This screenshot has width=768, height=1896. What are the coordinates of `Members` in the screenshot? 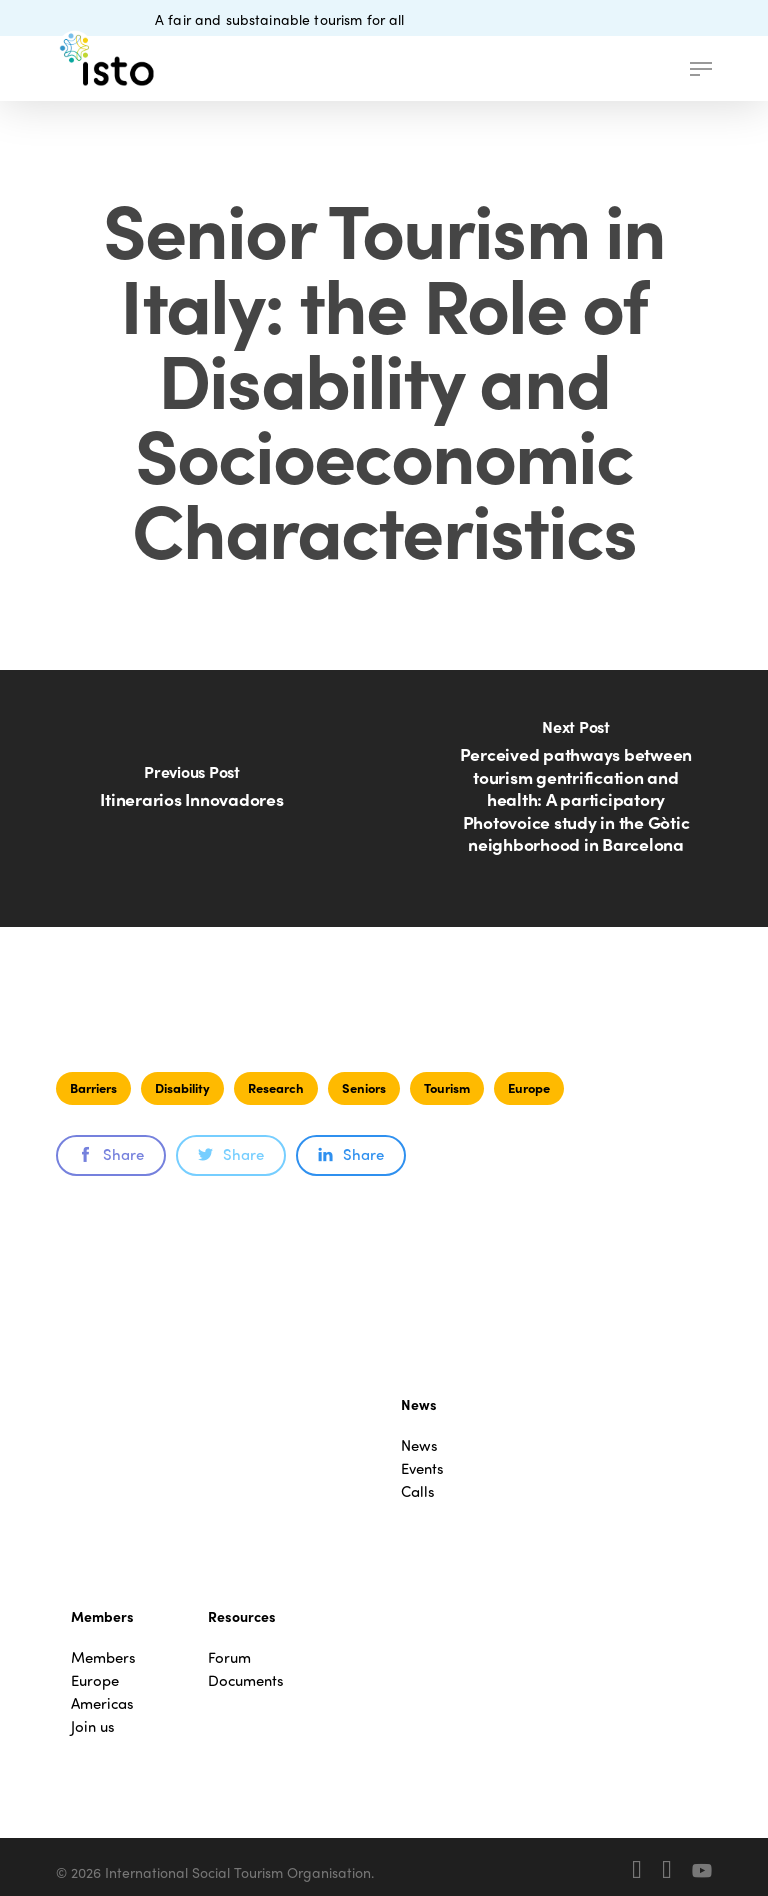 It's located at (103, 1657).